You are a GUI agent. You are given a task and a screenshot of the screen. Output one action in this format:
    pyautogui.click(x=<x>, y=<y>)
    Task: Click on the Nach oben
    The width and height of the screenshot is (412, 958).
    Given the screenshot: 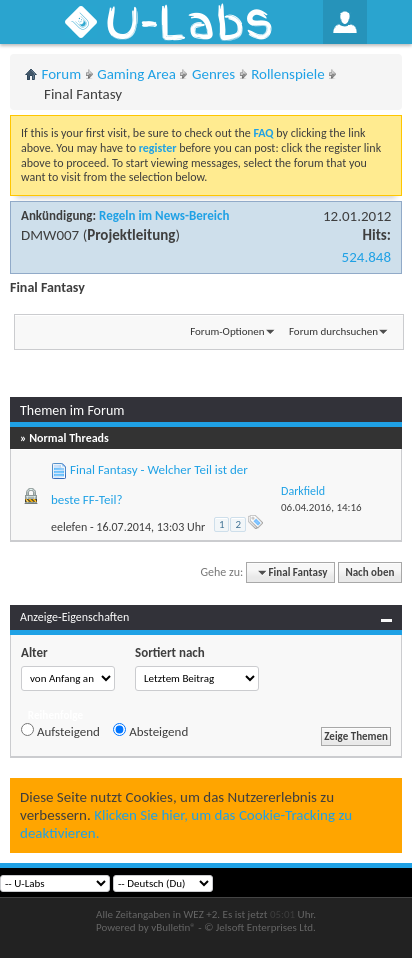 What is the action you would take?
    pyautogui.click(x=369, y=572)
    